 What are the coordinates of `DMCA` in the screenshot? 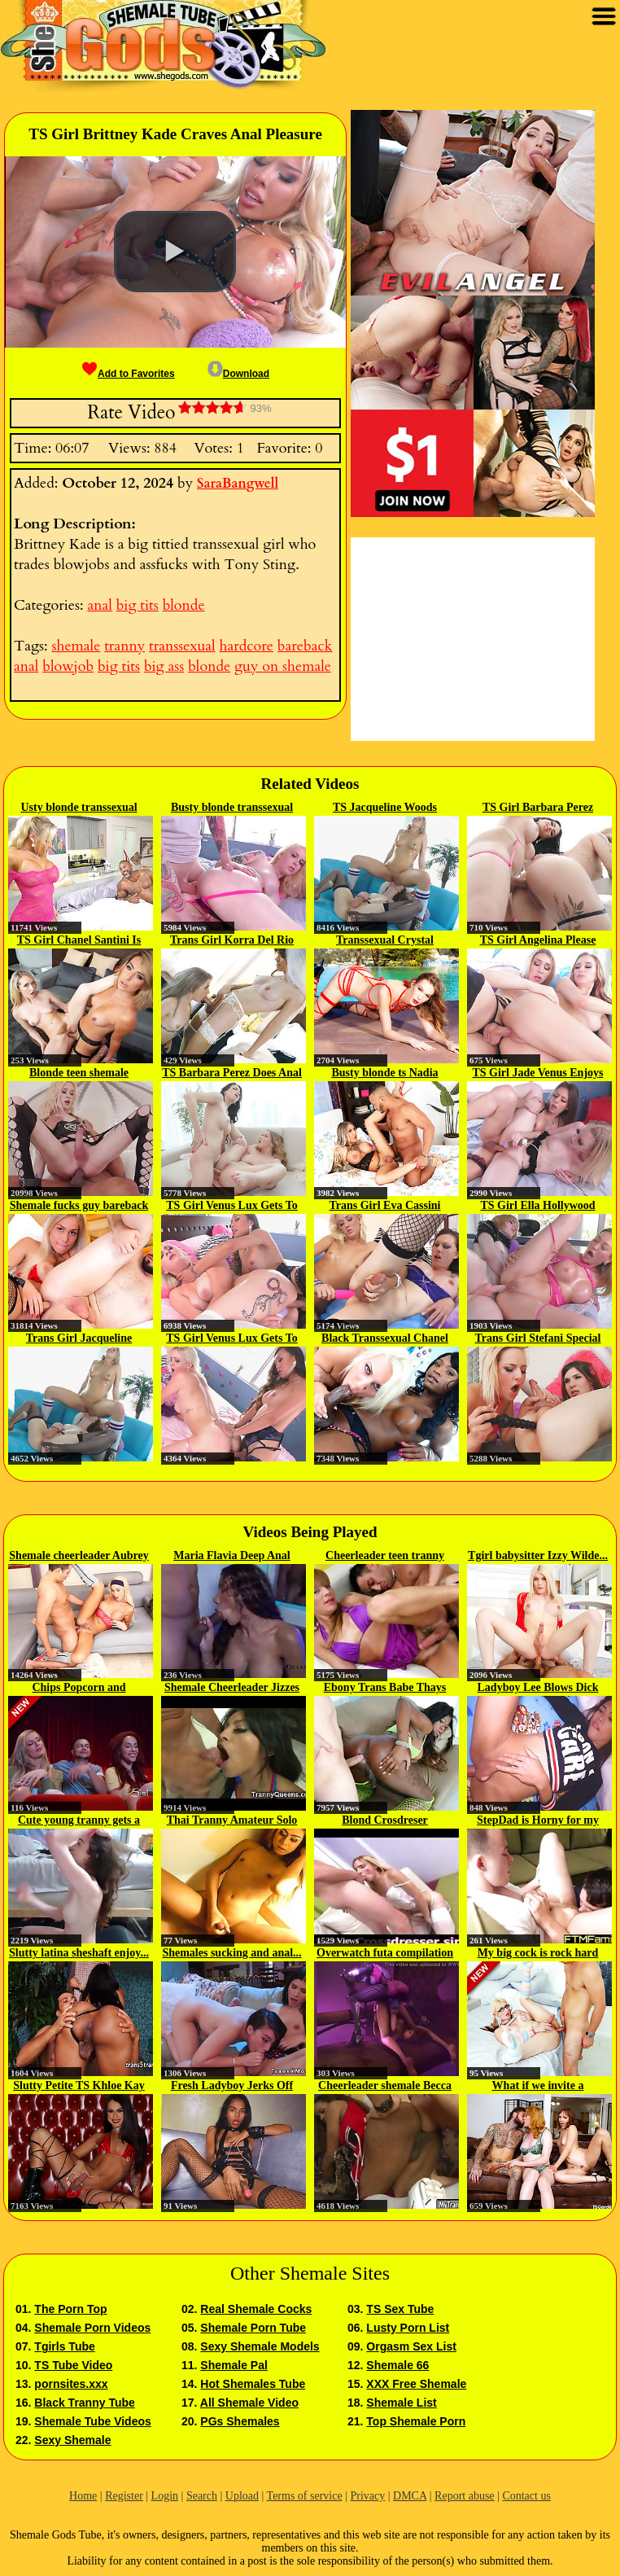 It's located at (409, 2496).